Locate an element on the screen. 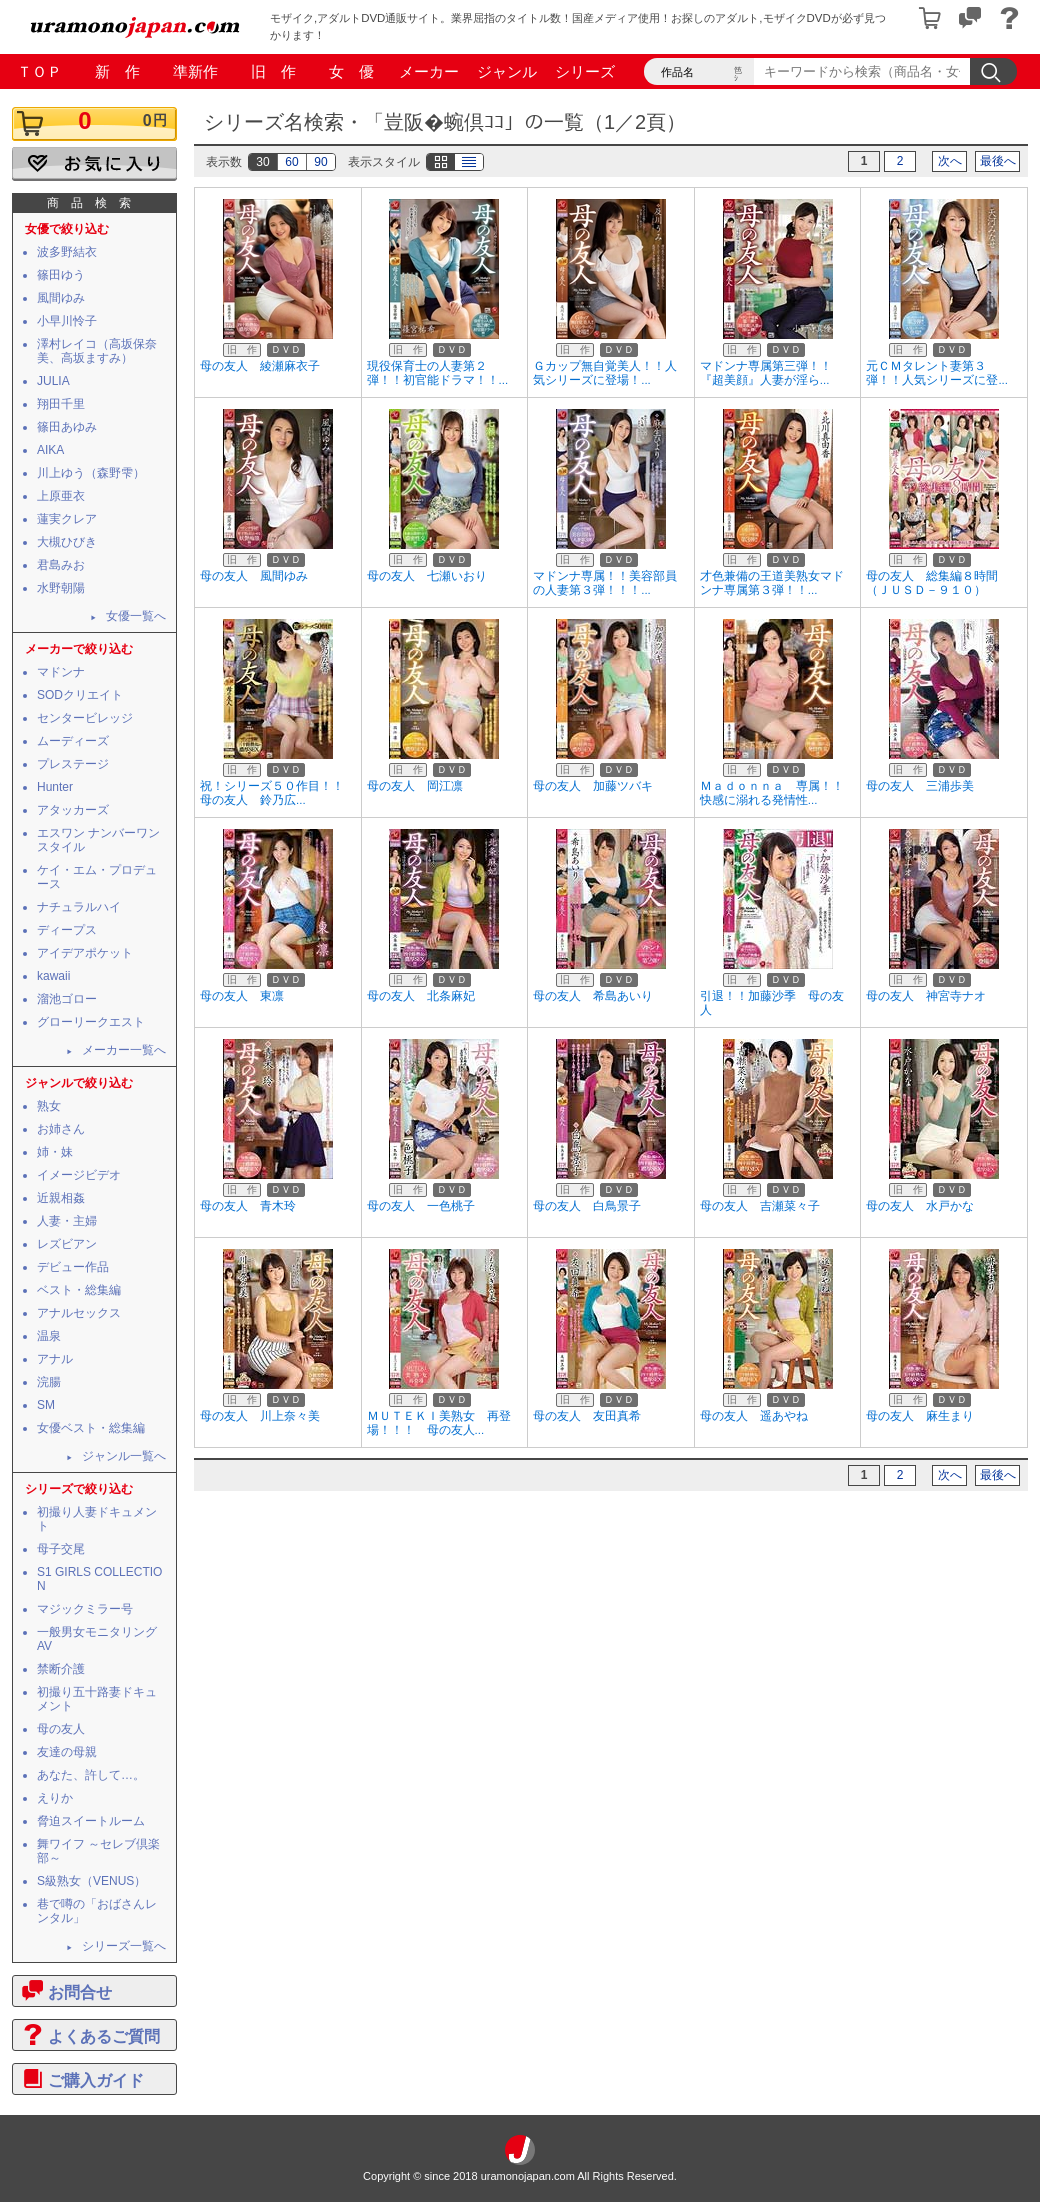 This screenshot has width=1040, height=2202. 元ＣＭタレント妻第３弾！！人気シリーズに登... is located at coordinates (937, 373).